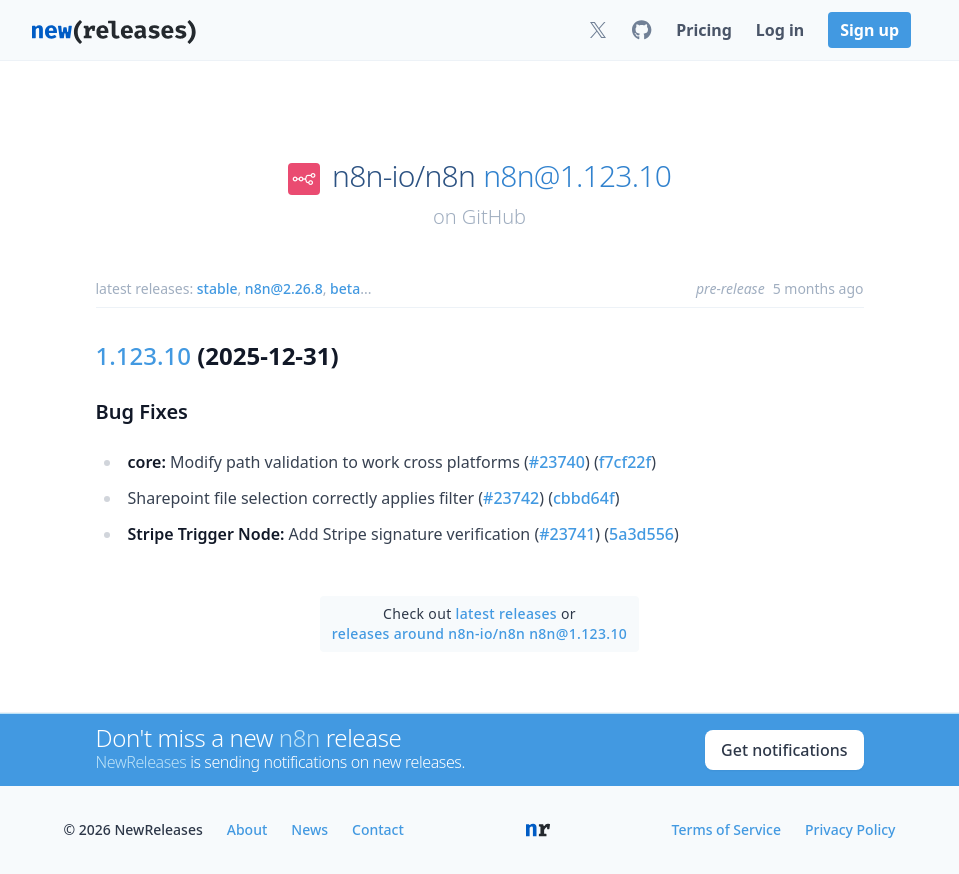 The width and height of the screenshot is (959, 874). Describe the element at coordinates (479, 633) in the screenshot. I see `releases around n8n-io/n8n n8n@1.123.10` at that location.